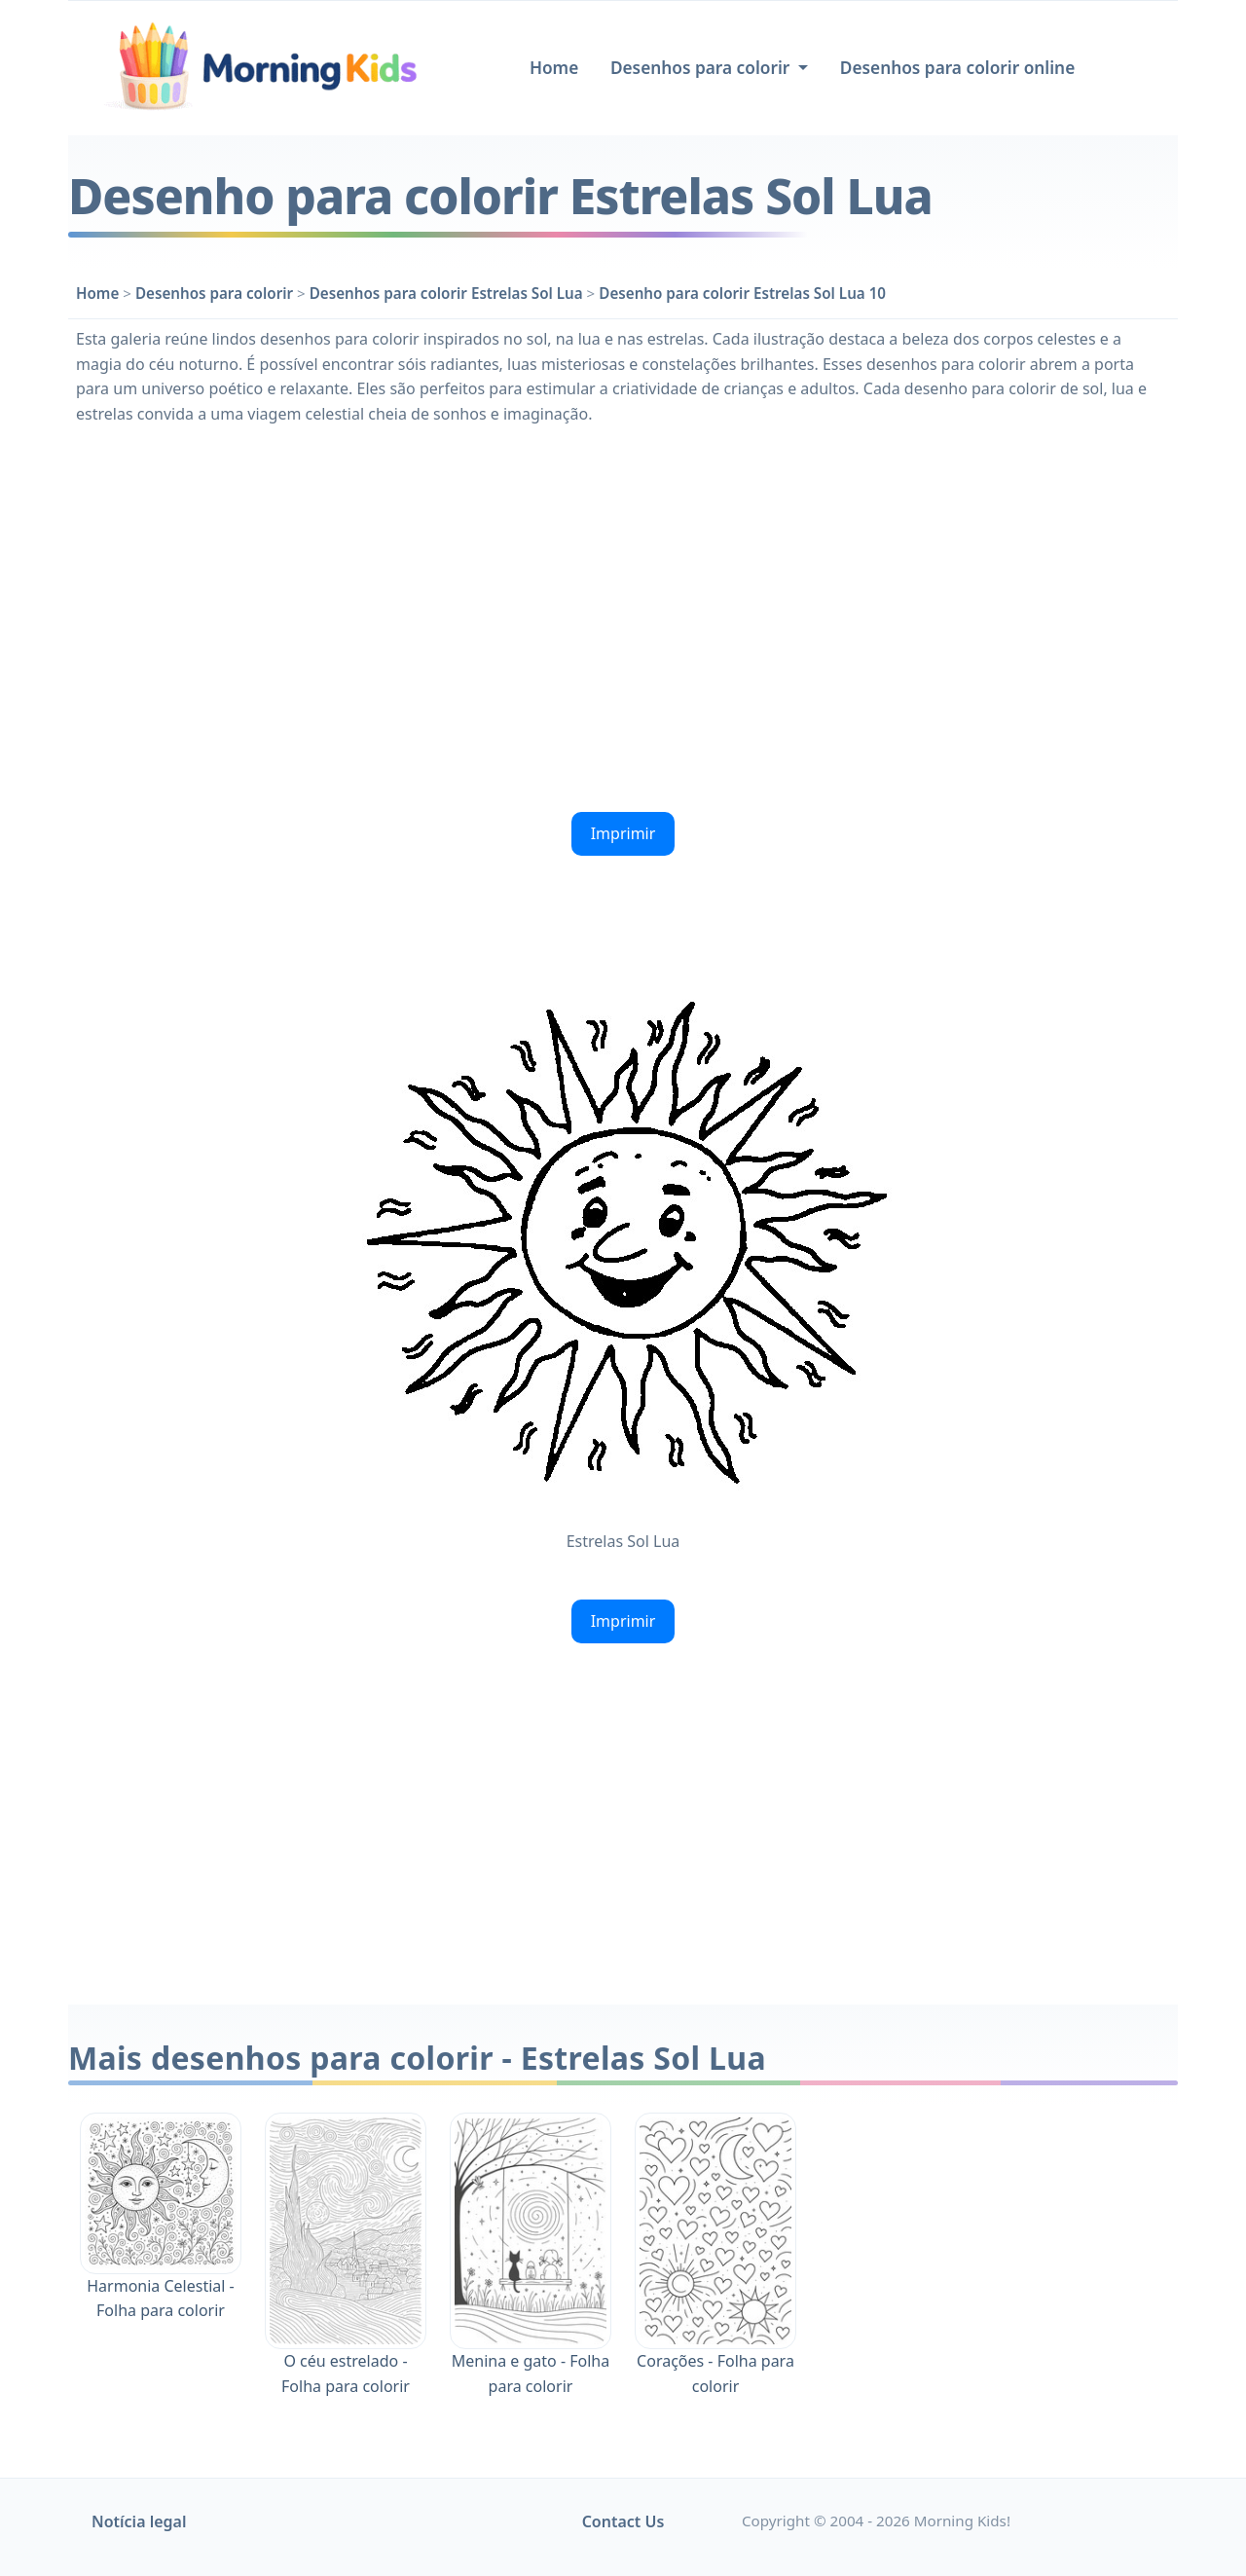  What do you see at coordinates (214, 293) in the screenshot?
I see `Desenhos para colorir` at bounding box center [214, 293].